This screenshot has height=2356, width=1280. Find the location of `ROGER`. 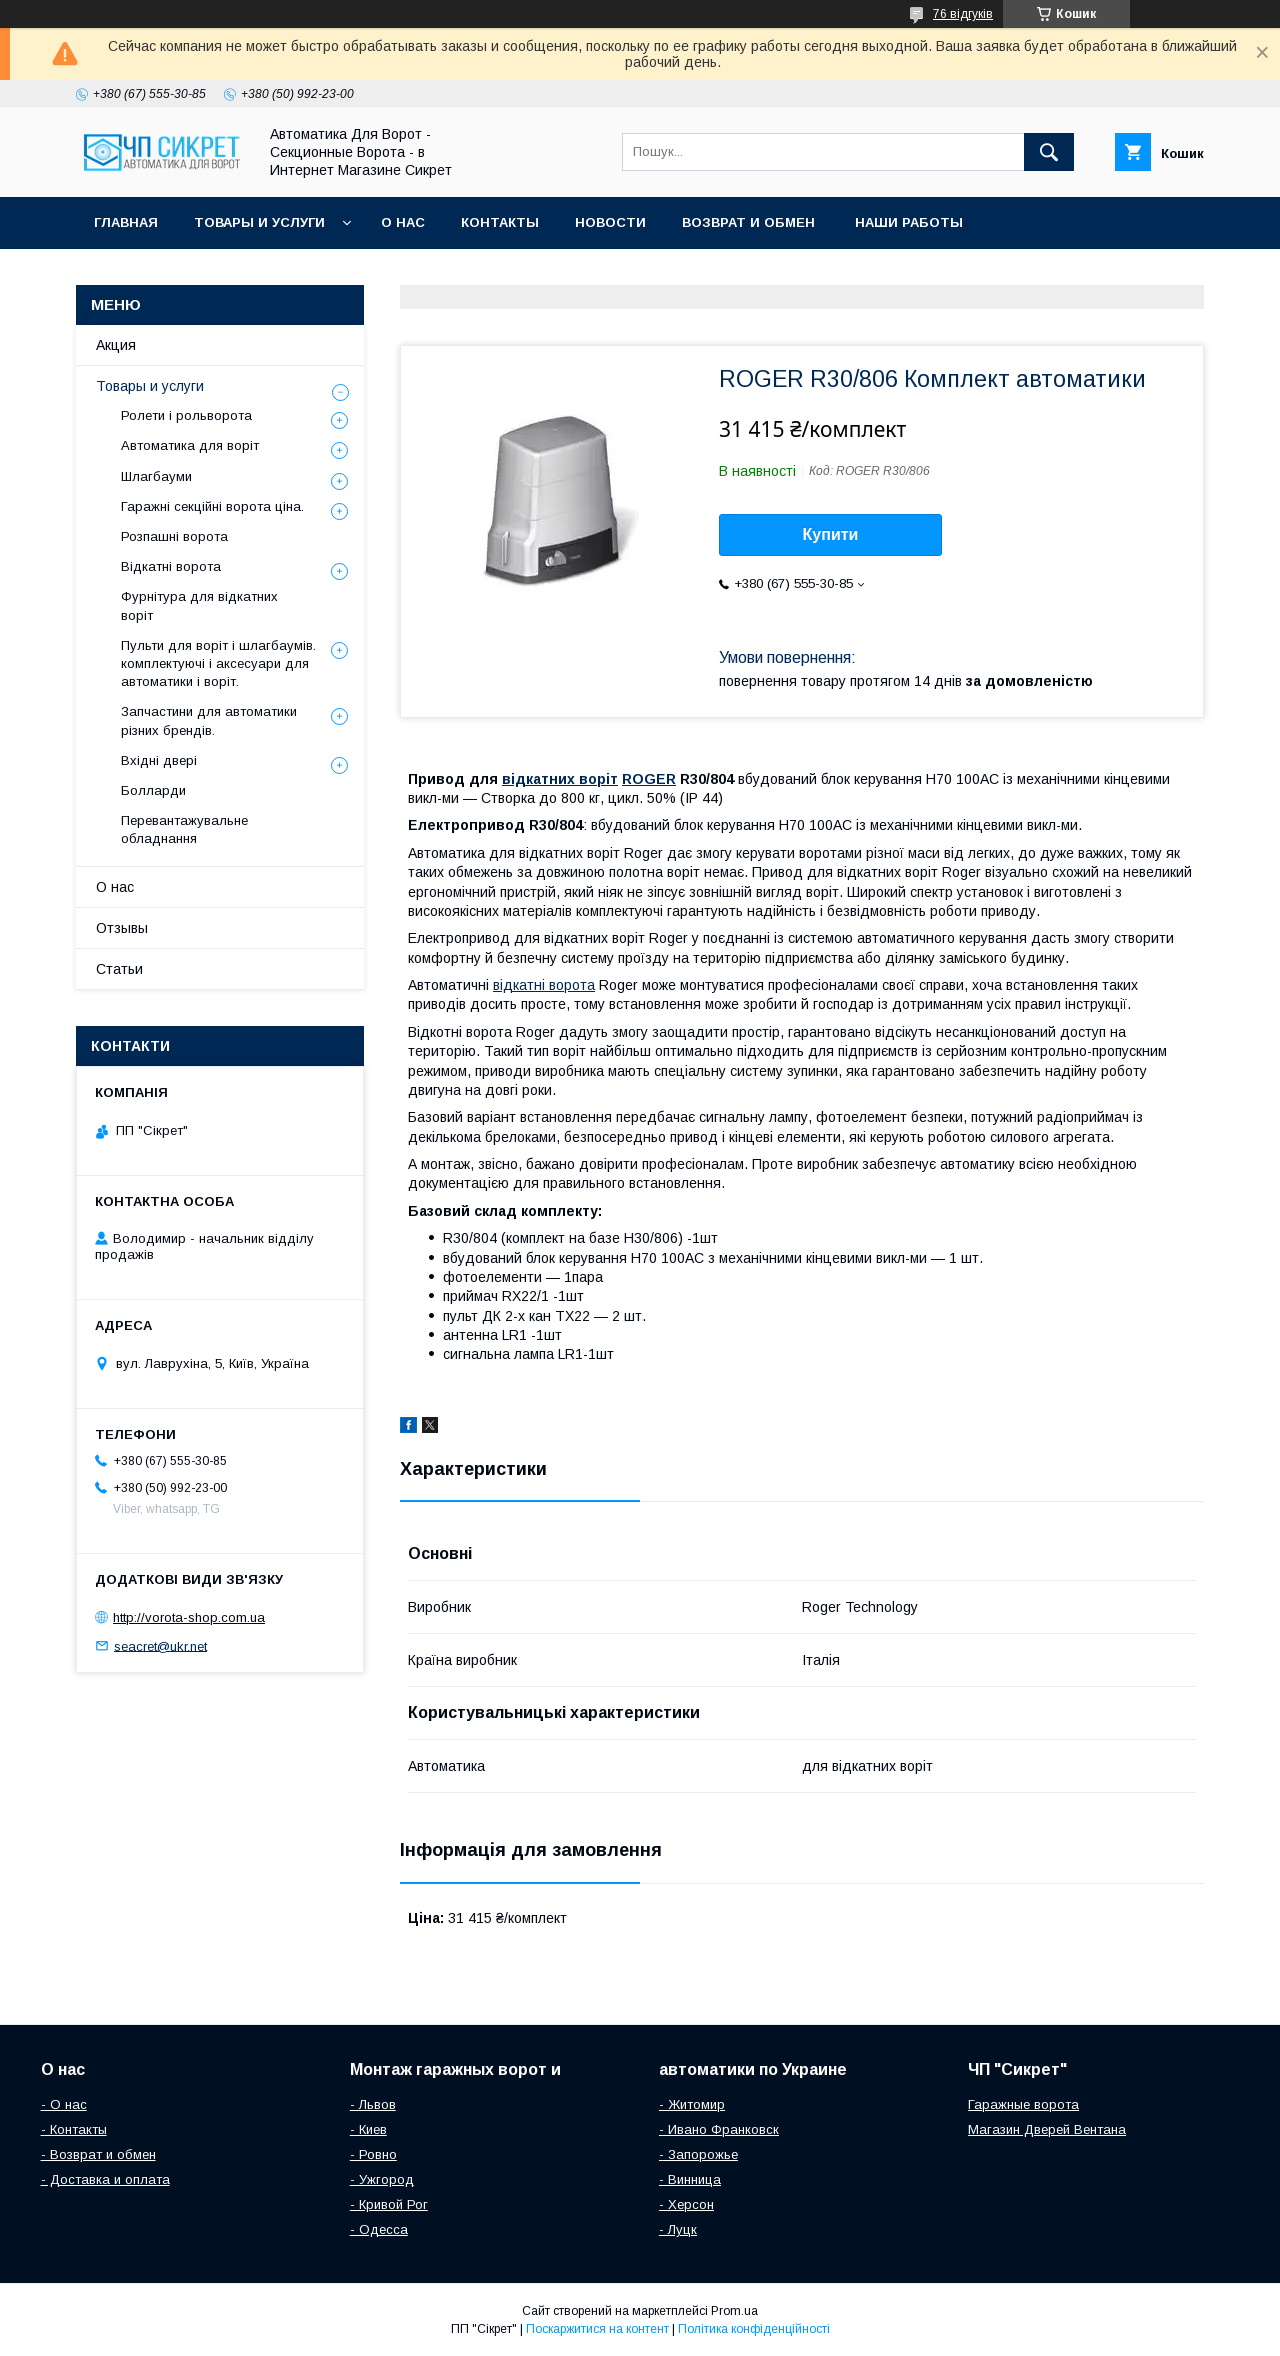

ROGER is located at coordinates (649, 779).